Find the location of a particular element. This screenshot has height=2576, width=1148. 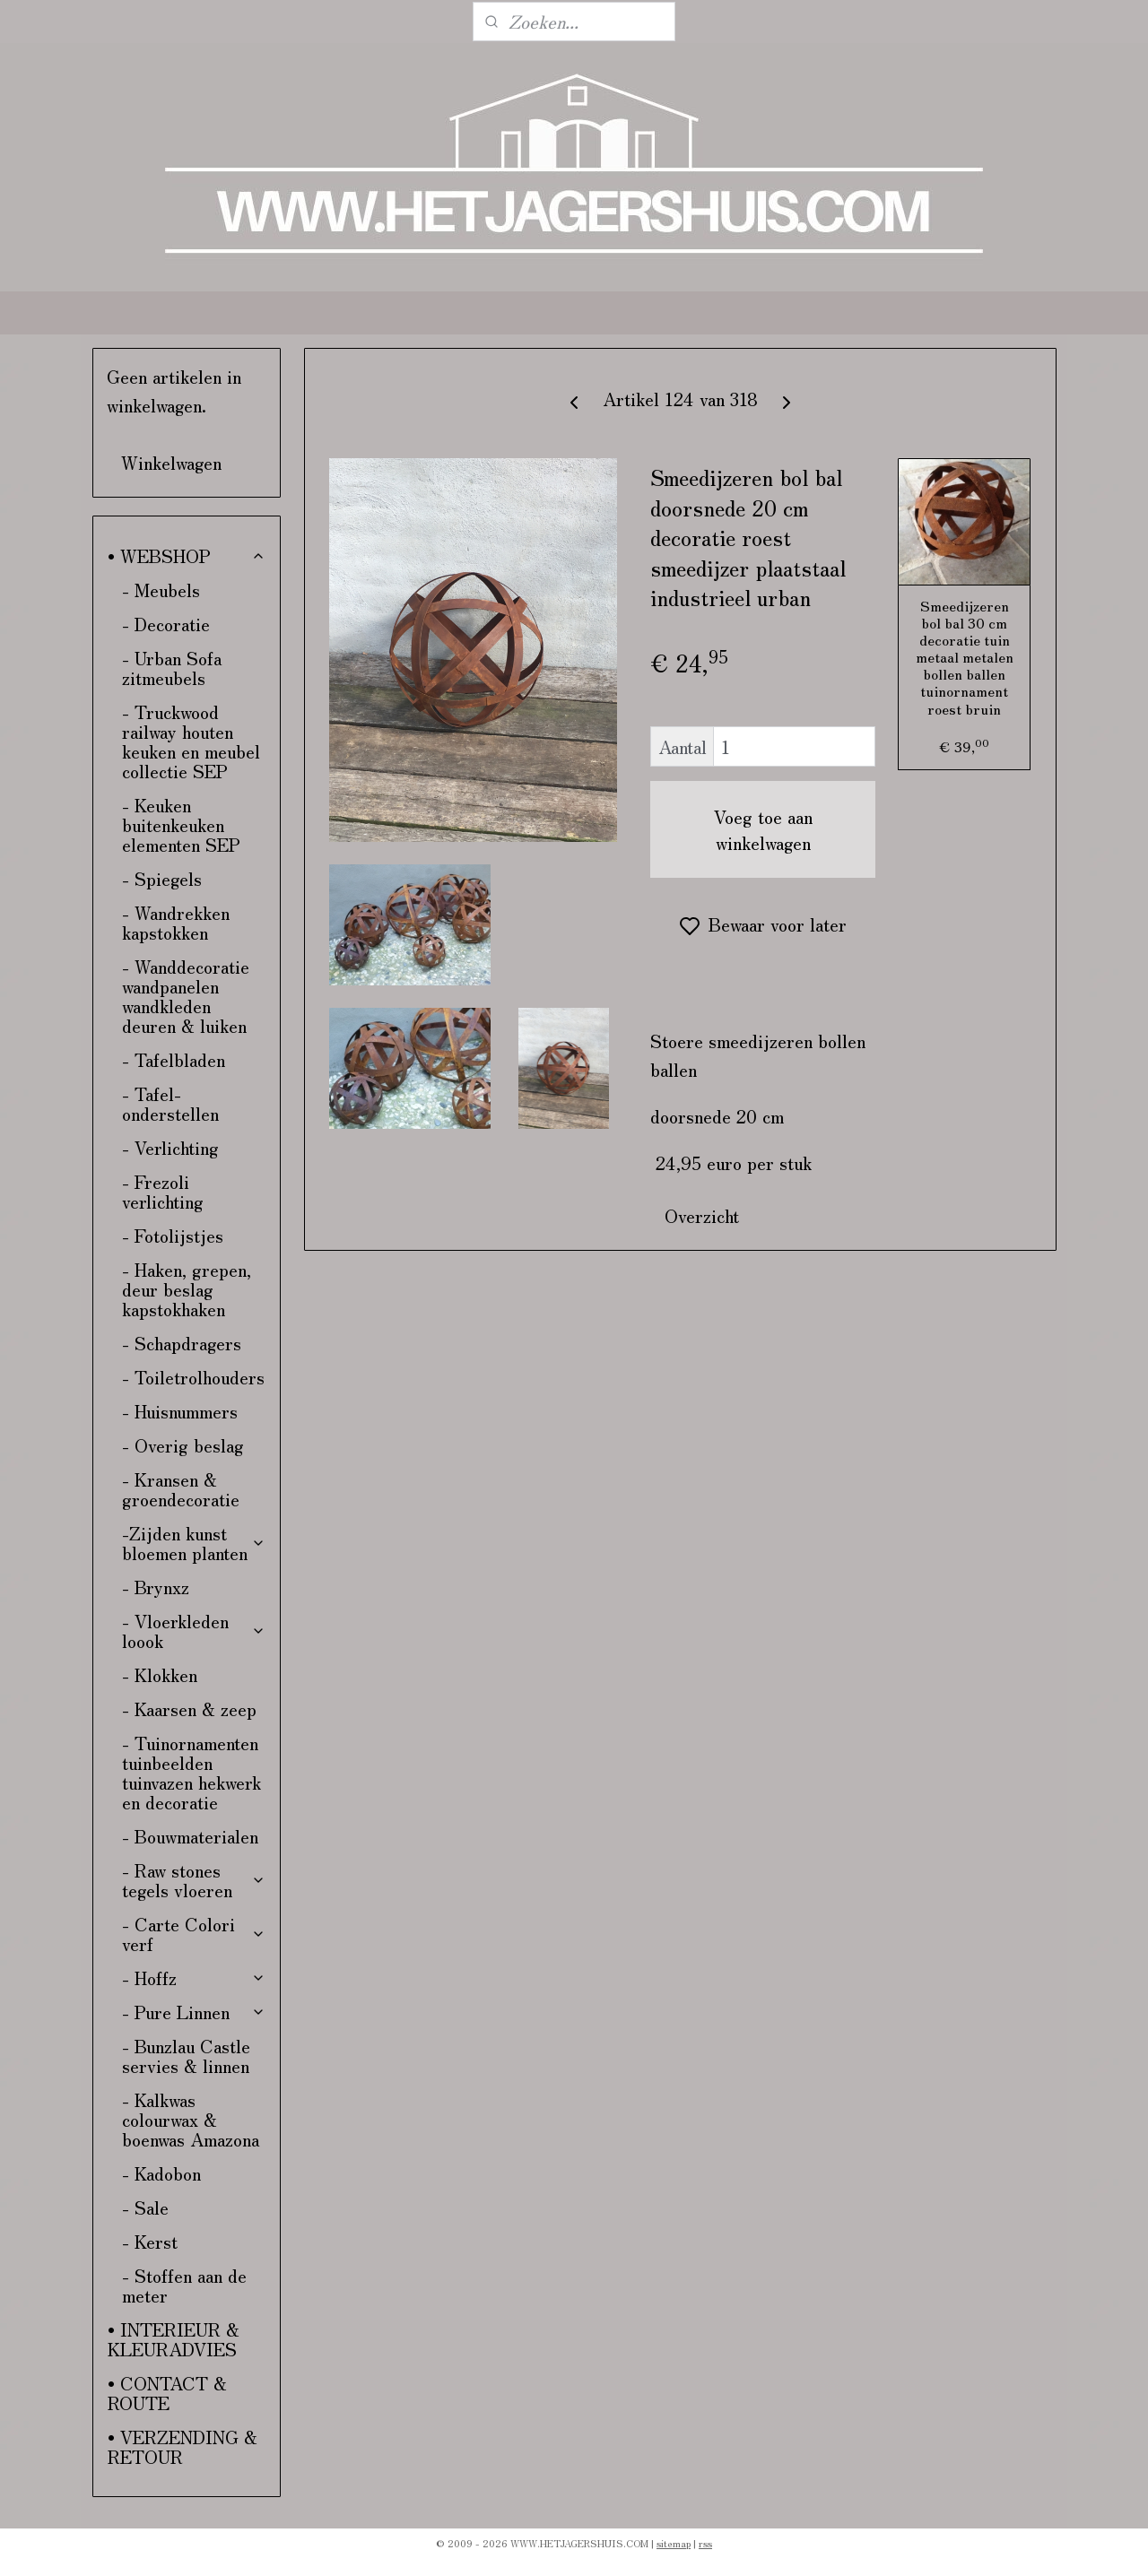

- Raw stones tegels vloeren is located at coordinates (194, 1880).